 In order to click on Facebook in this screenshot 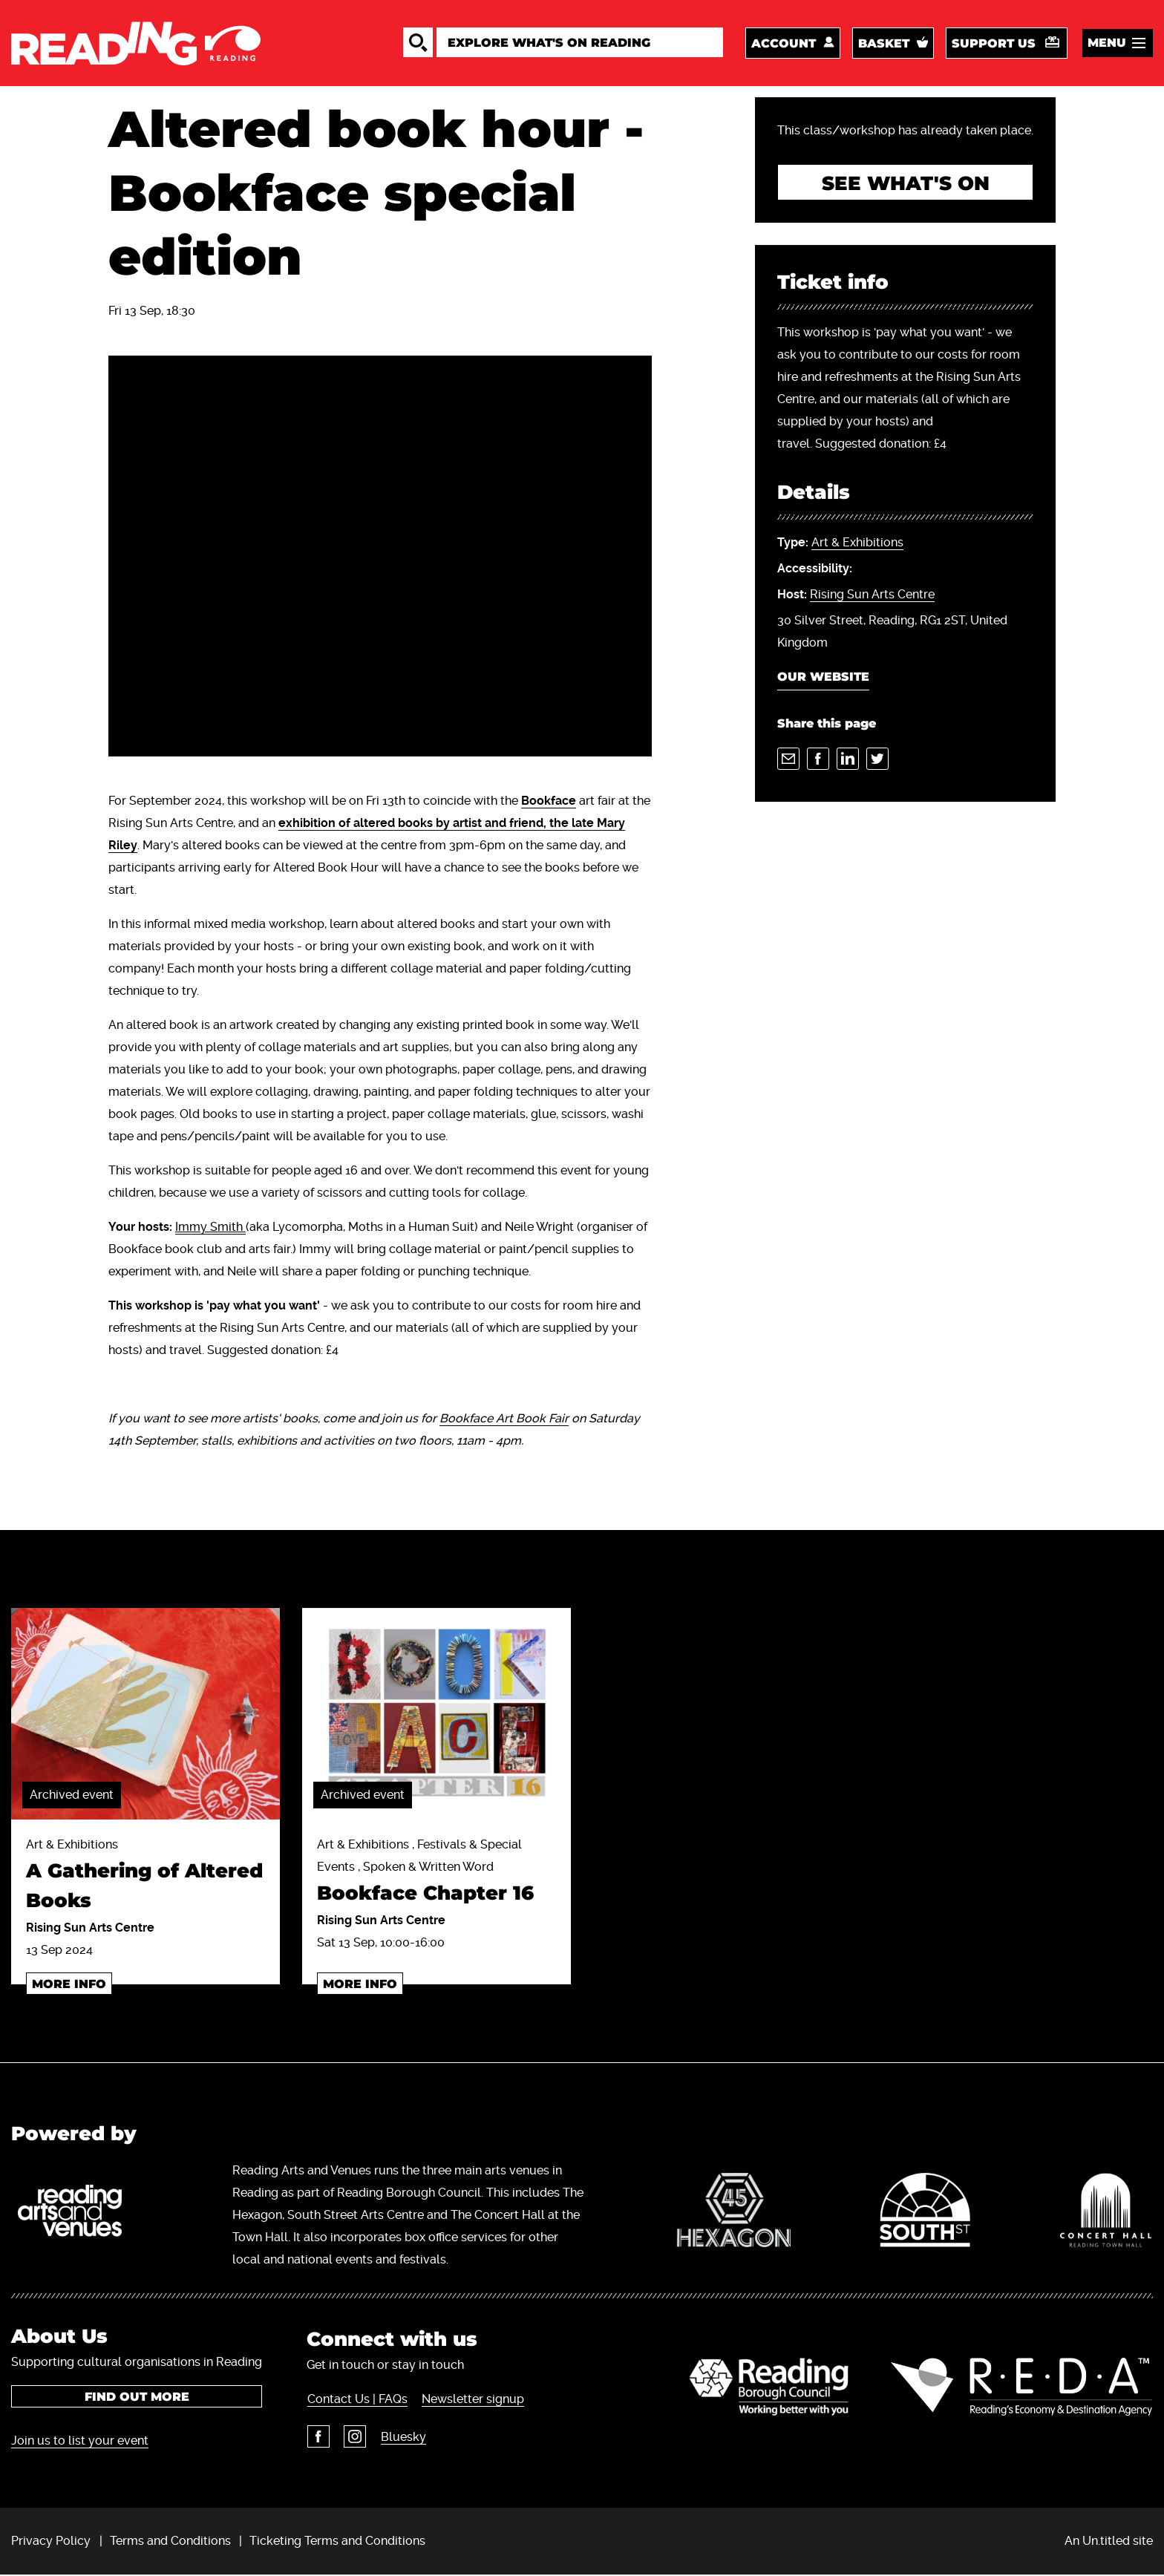, I will do `click(318, 2438)`.